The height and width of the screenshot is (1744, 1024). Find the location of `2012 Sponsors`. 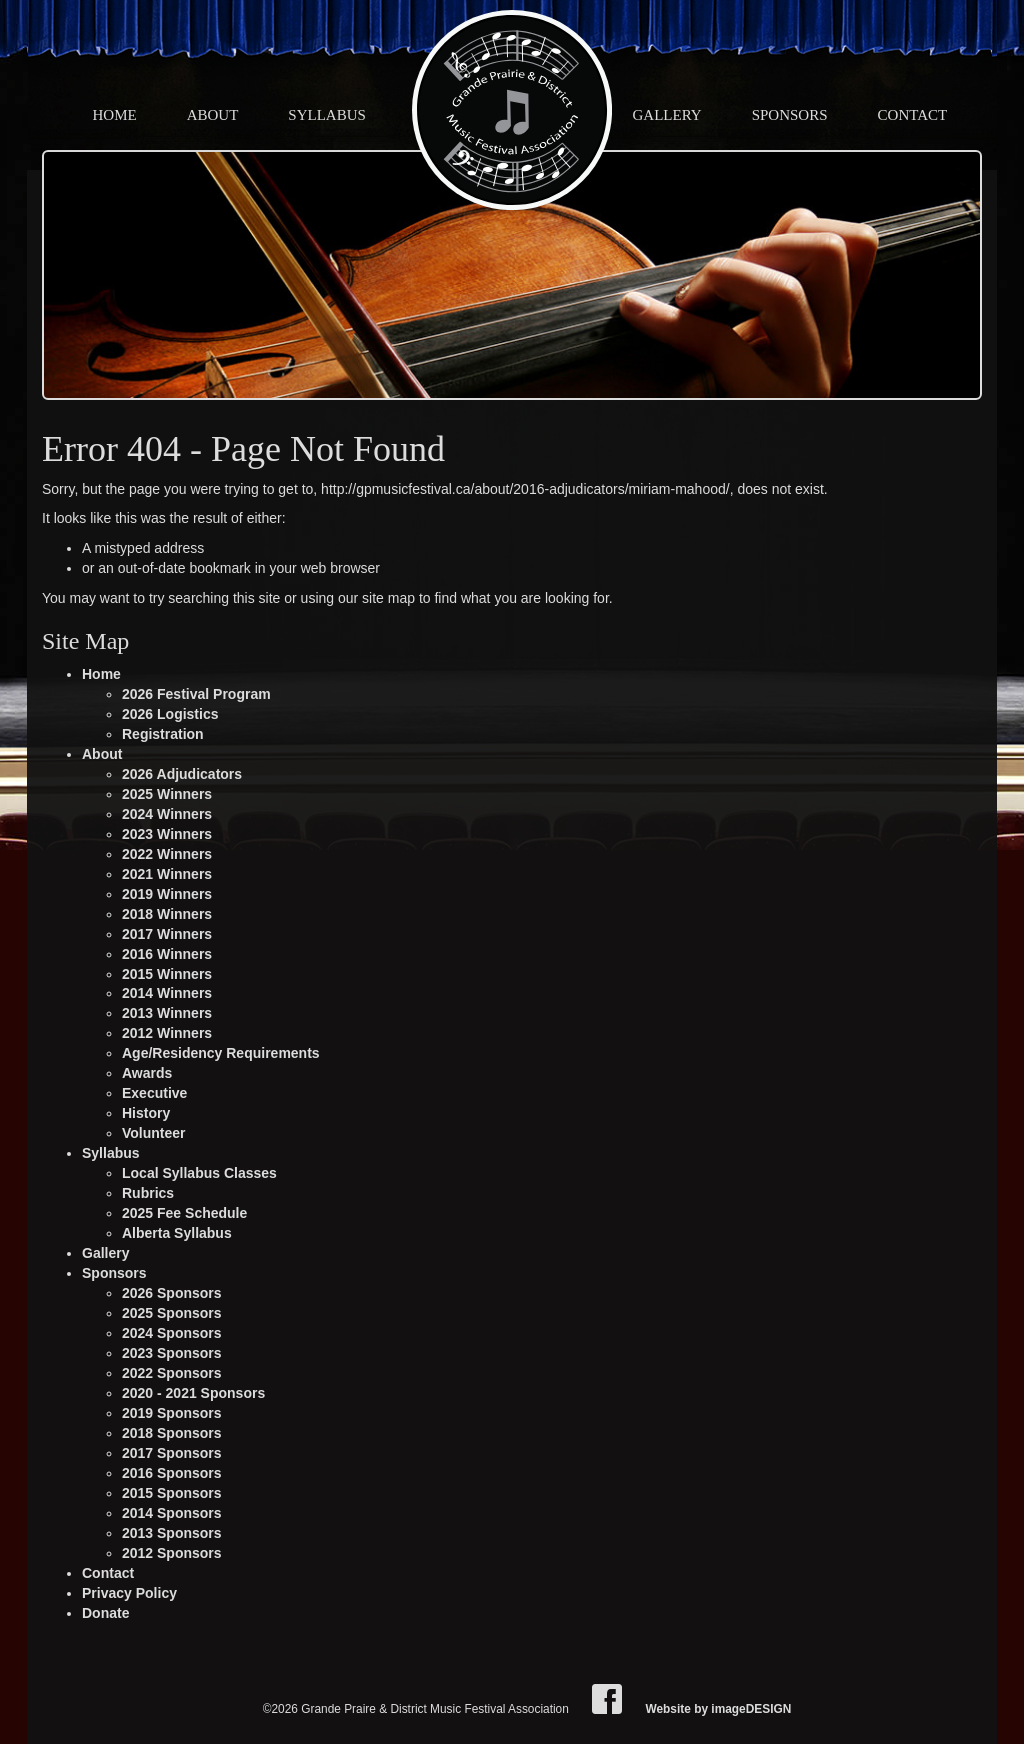

2012 Sponsors is located at coordinates (172, 1553).